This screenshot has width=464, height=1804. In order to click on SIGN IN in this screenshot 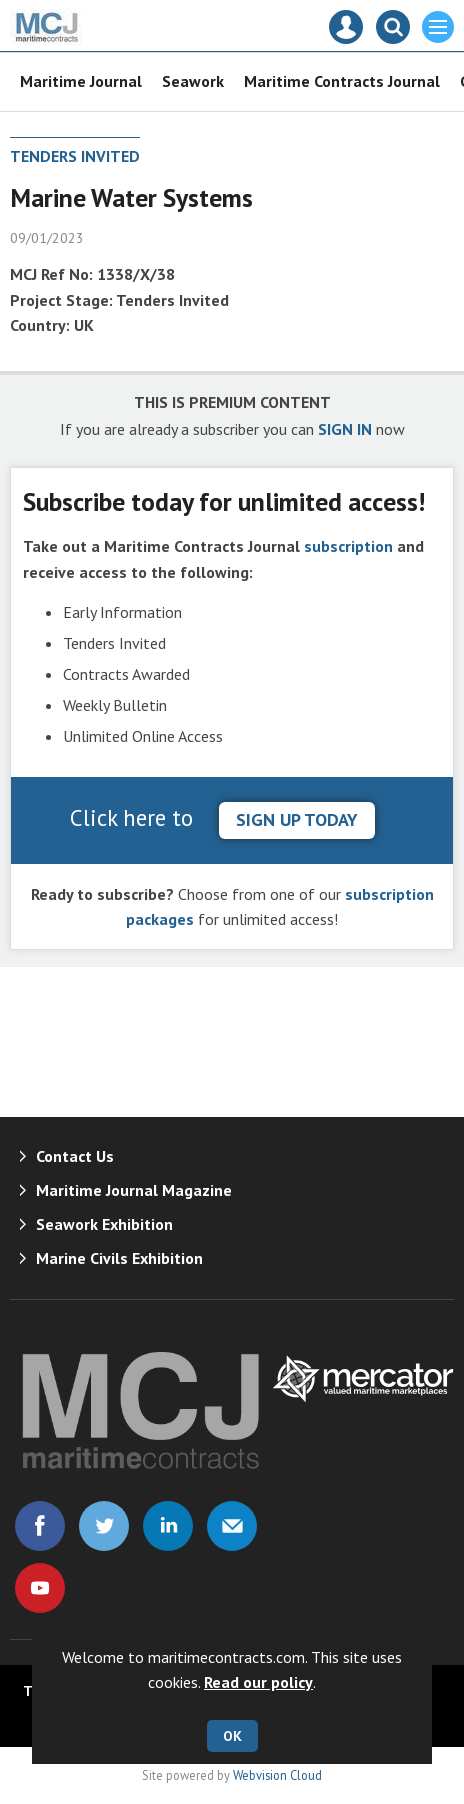, I will do `click(345, 429)`.